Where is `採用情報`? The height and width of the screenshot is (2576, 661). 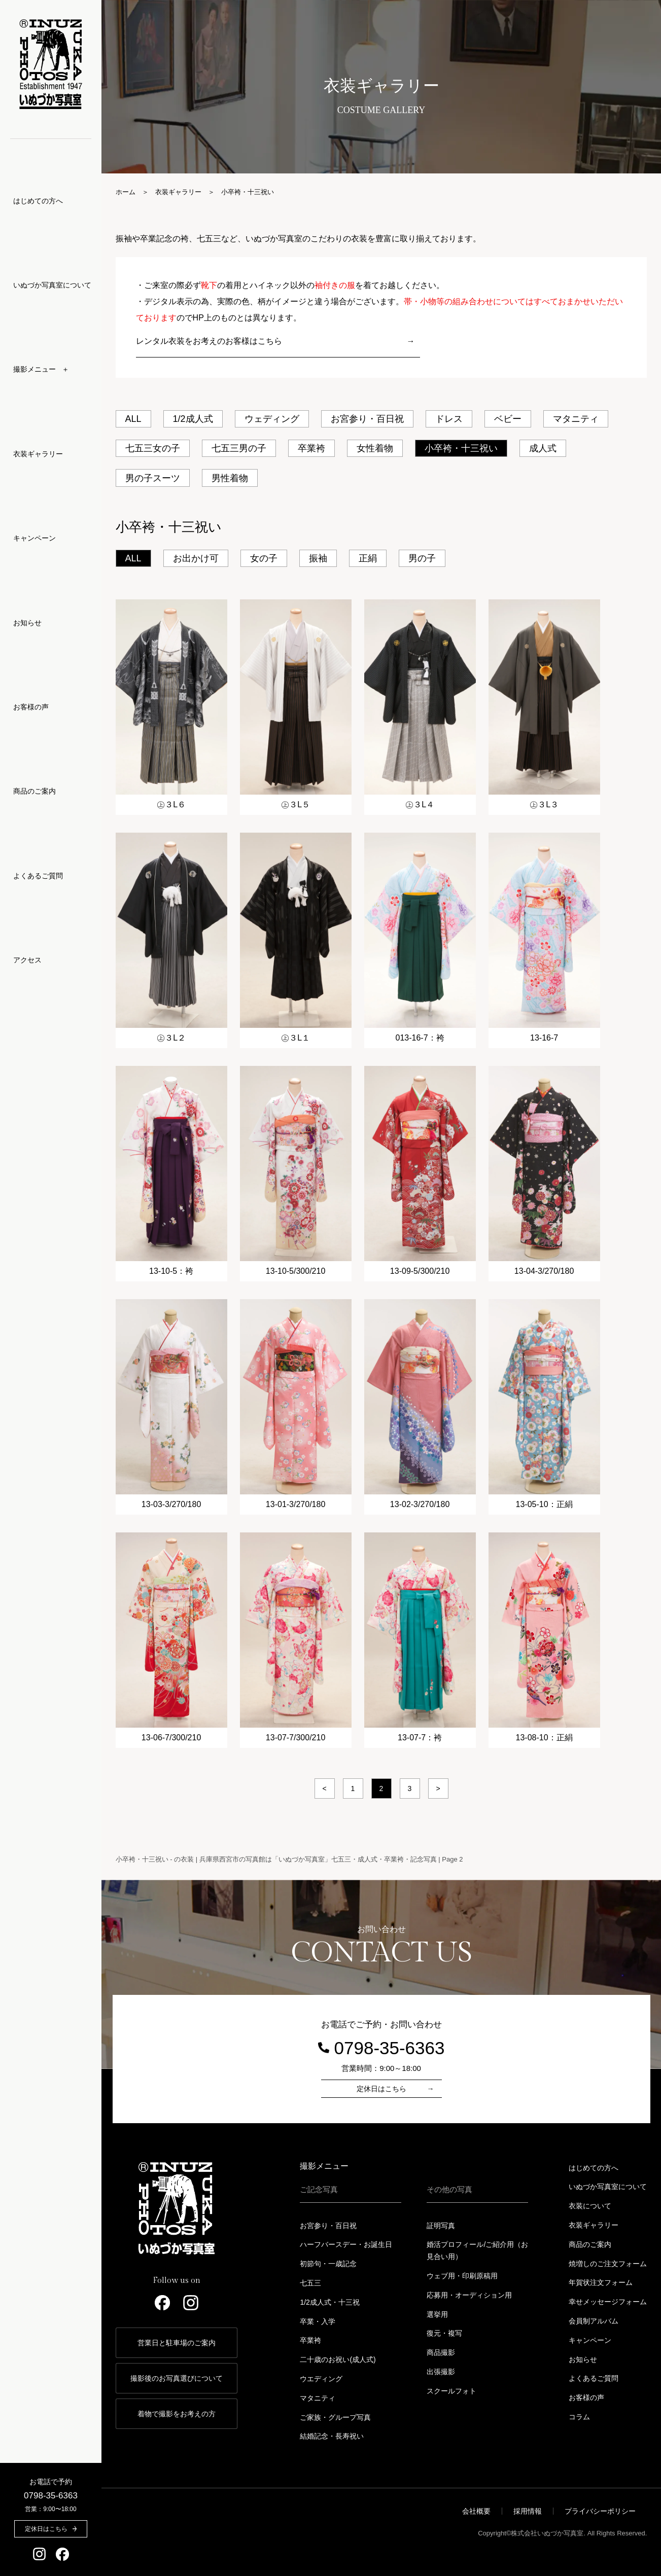 採用情報 is located at coordinates (527, 2511).